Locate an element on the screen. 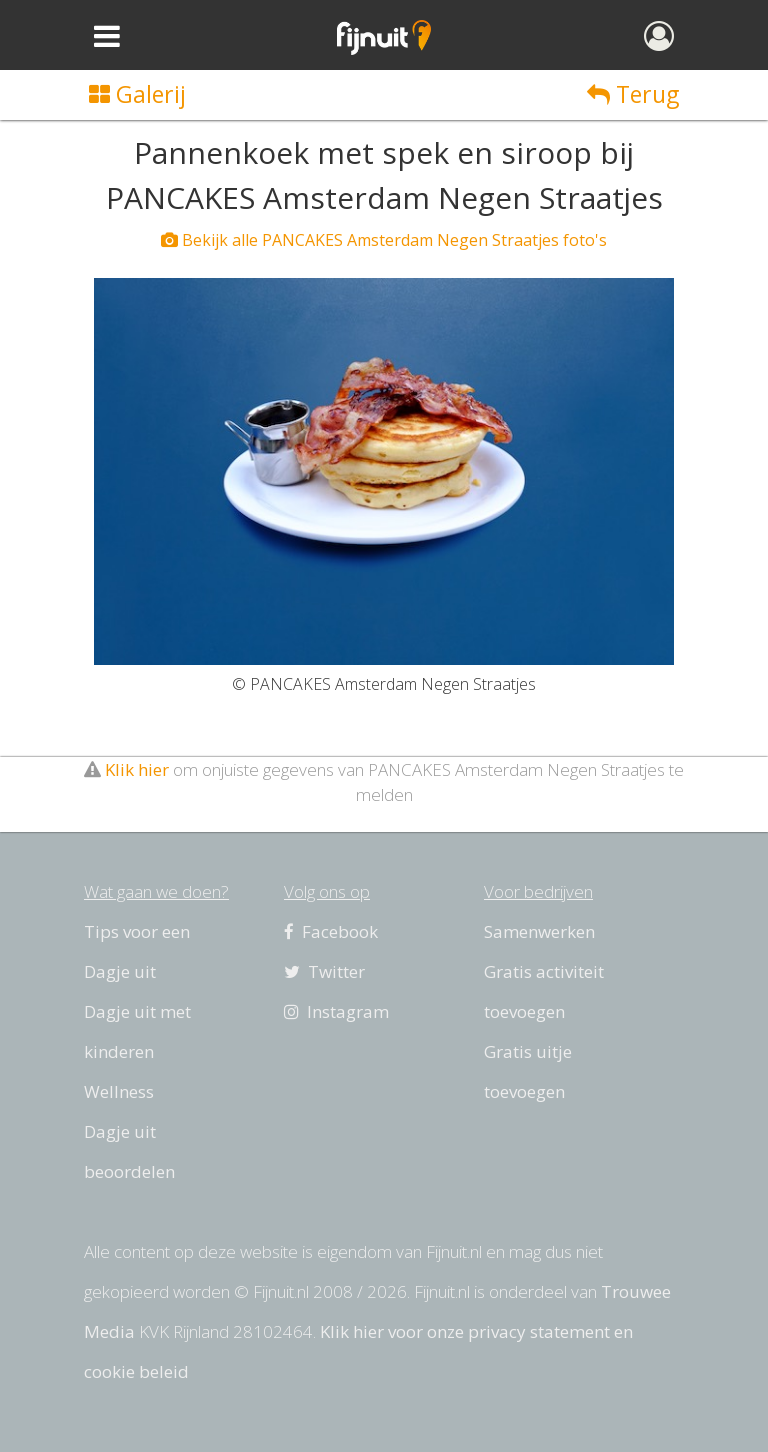 The height and width of the screenshot is (1452, 768). Samenwerken is located at coordinates (539, 931).